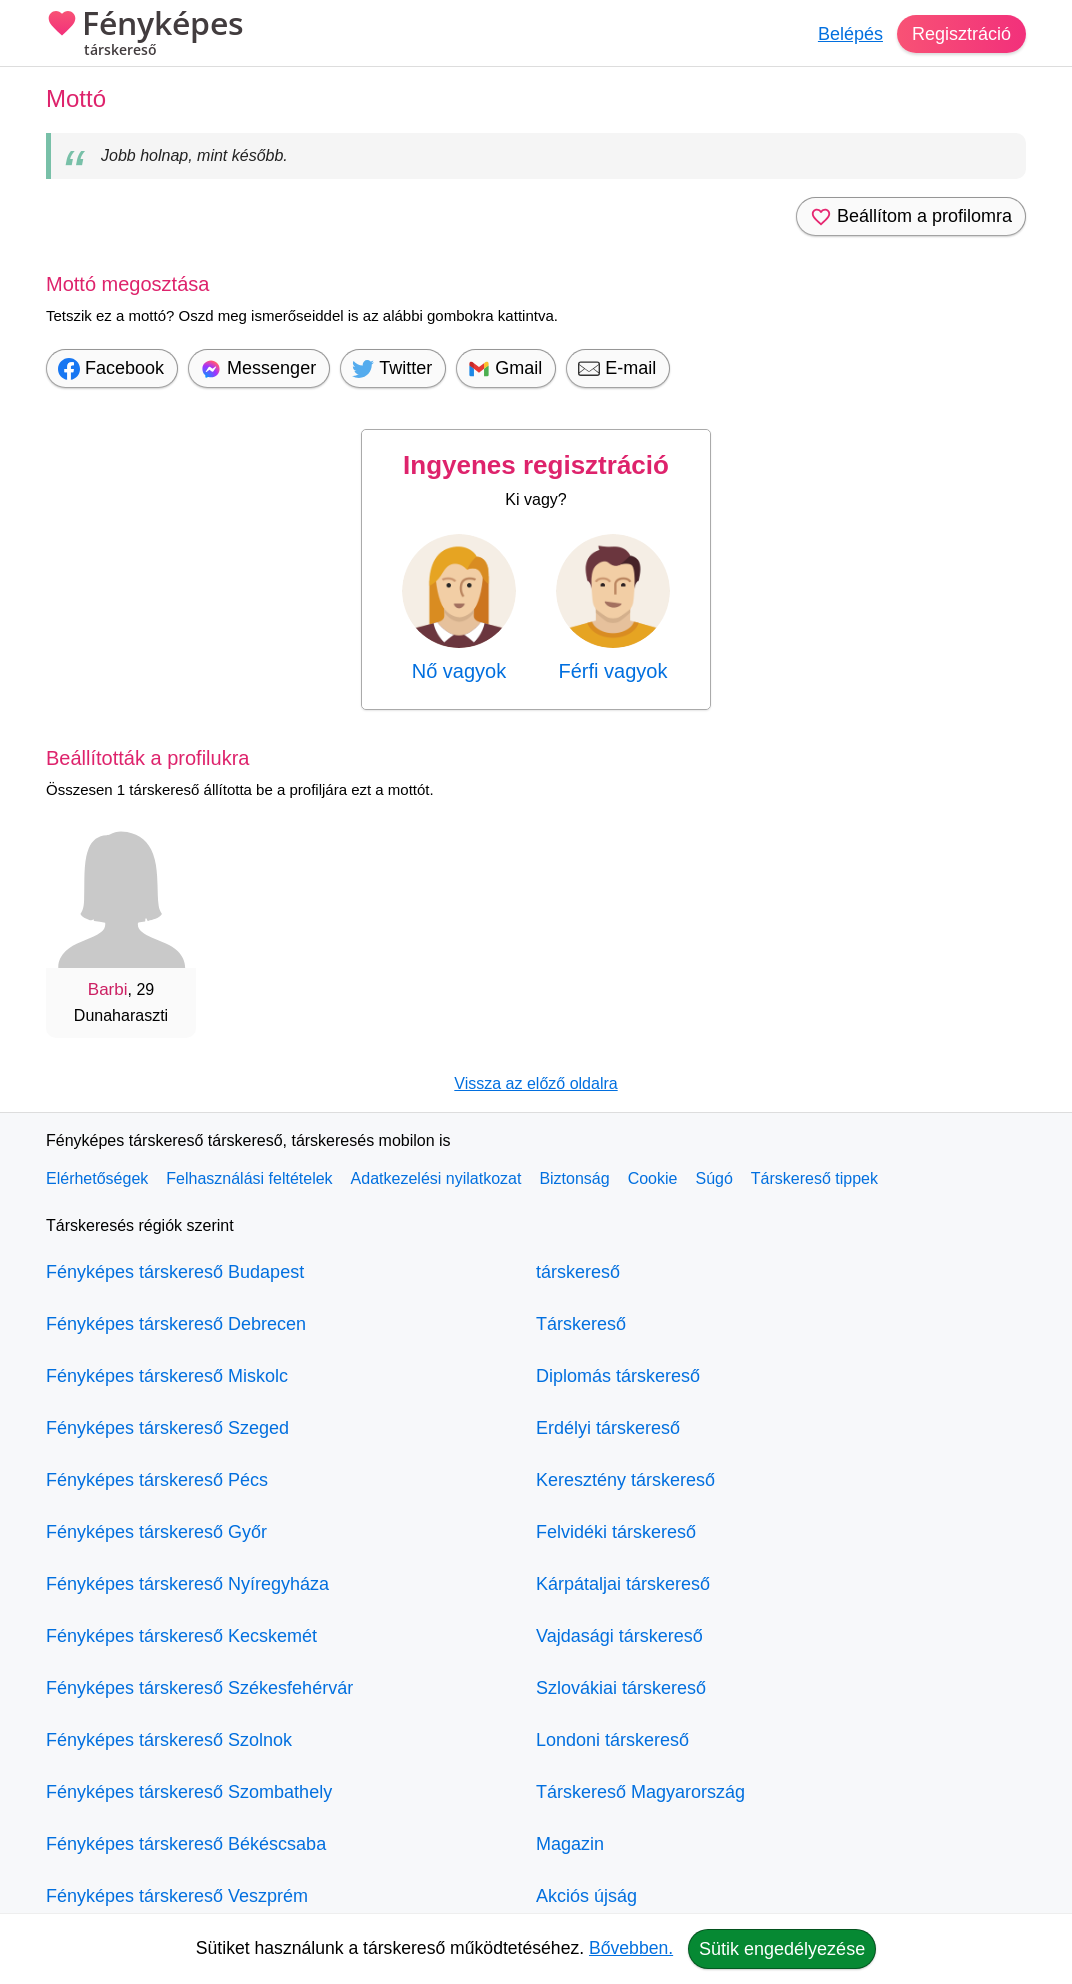 The width and height of the screenshot is (1072, 1984). Describe the element at coordinates (167, 1376) in the screenshot. I see `Fényképes társkereső Miskolc` at that location.